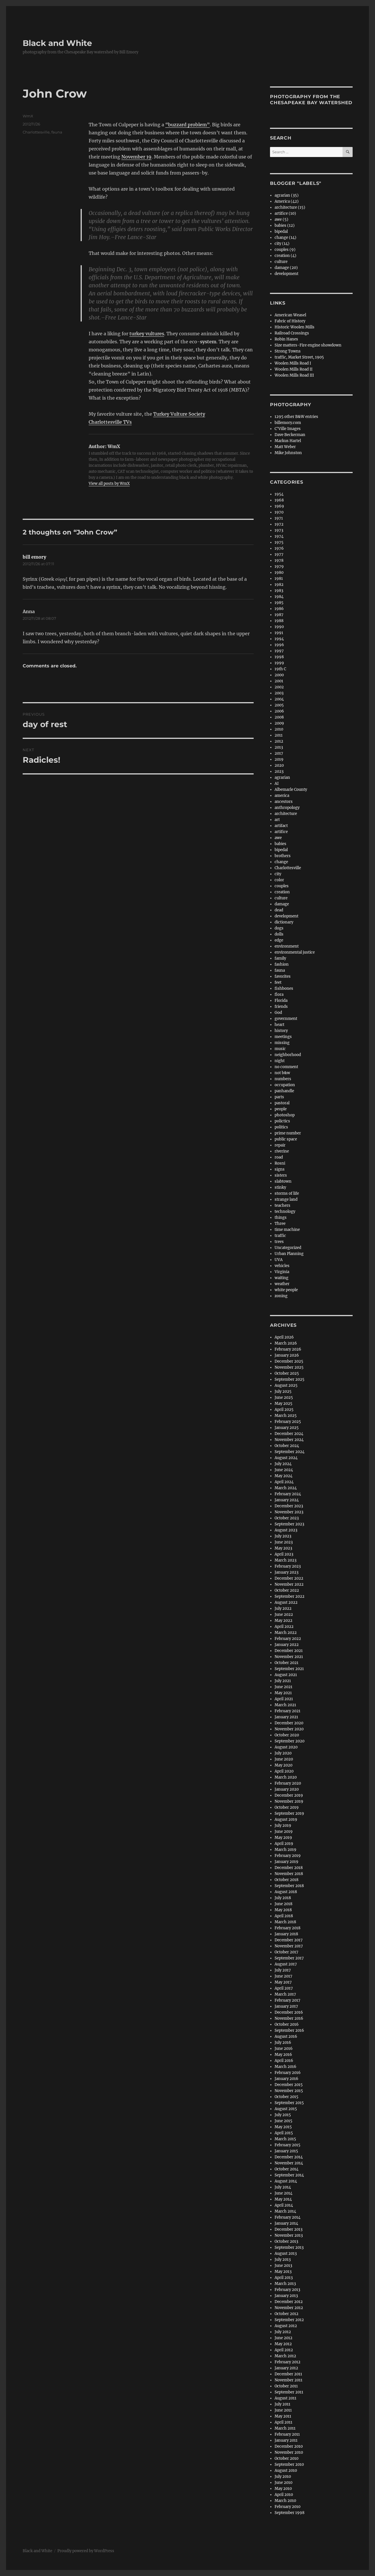 The image size is (375, 2576). I want to click on December 2021, so click(289, 1650).